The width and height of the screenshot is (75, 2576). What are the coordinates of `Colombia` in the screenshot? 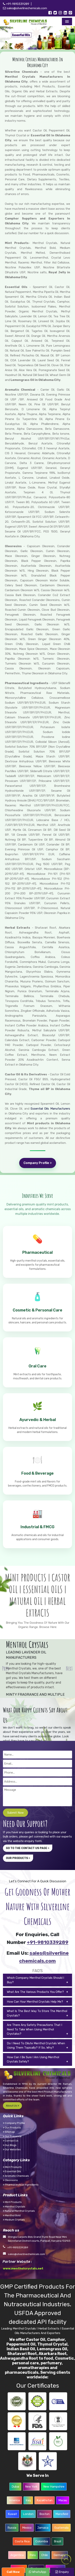 It's located at (41, 2541).